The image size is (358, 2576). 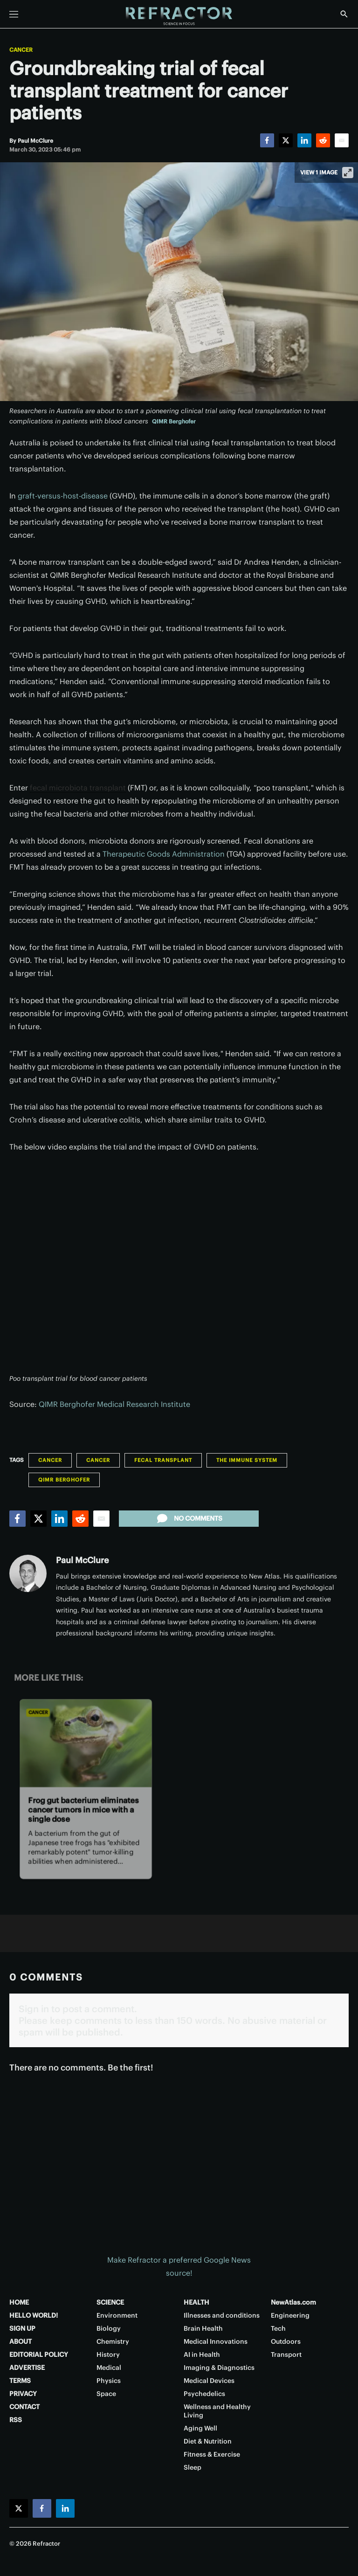 I want to click on ABOUT, so click(x=20, y=2341).